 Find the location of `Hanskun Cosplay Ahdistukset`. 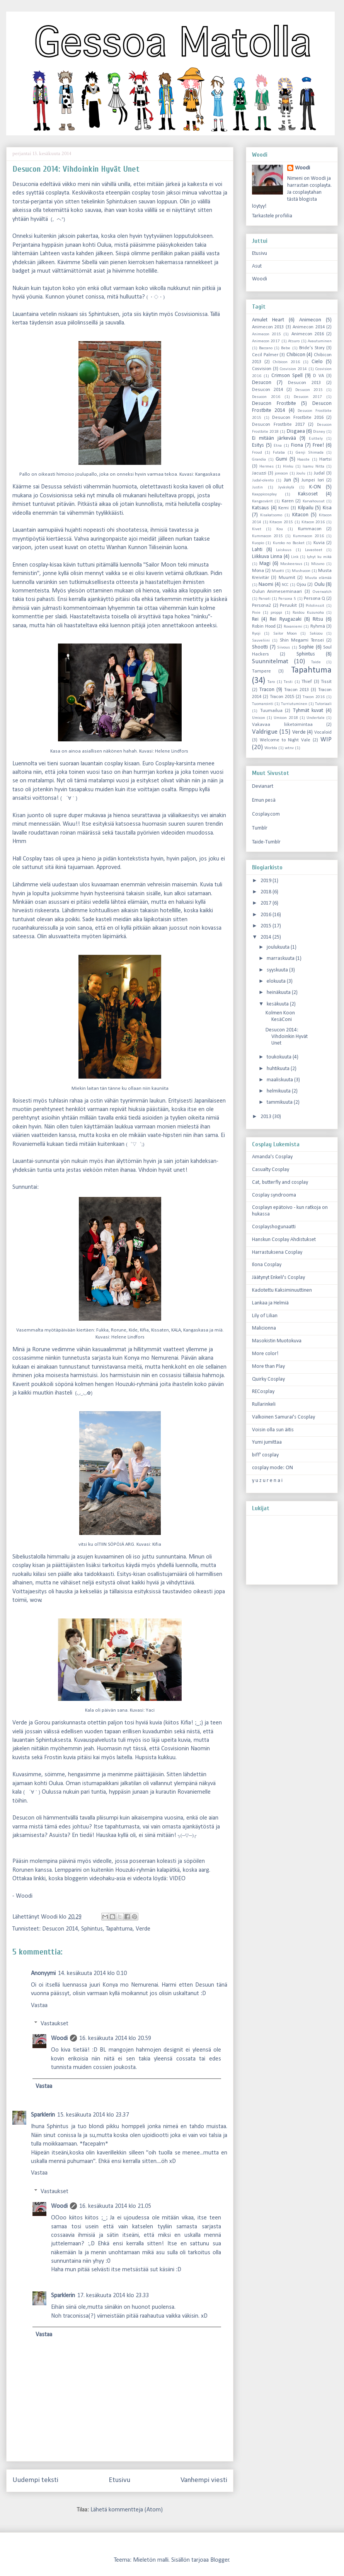

Hanskun Cosplay Ahdistukset is located at coordinates (284, 1240).